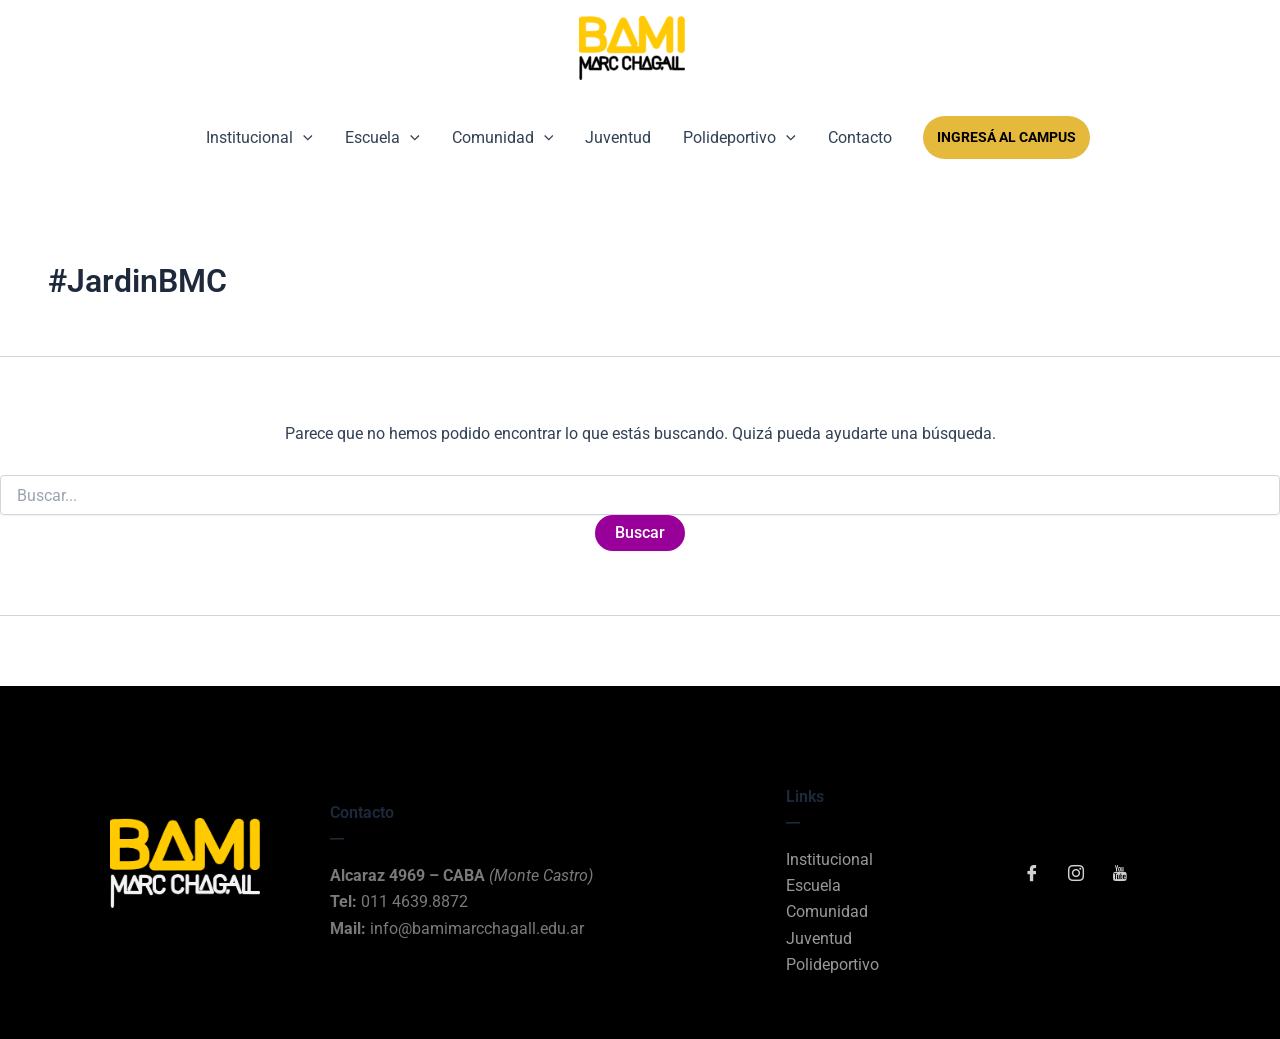 This screenshot has height=1039, width=1280. What do you see at coordinates (1076, 875) in the screenshot?
I see `[Instagram]` at bounding box center [1076, 875].